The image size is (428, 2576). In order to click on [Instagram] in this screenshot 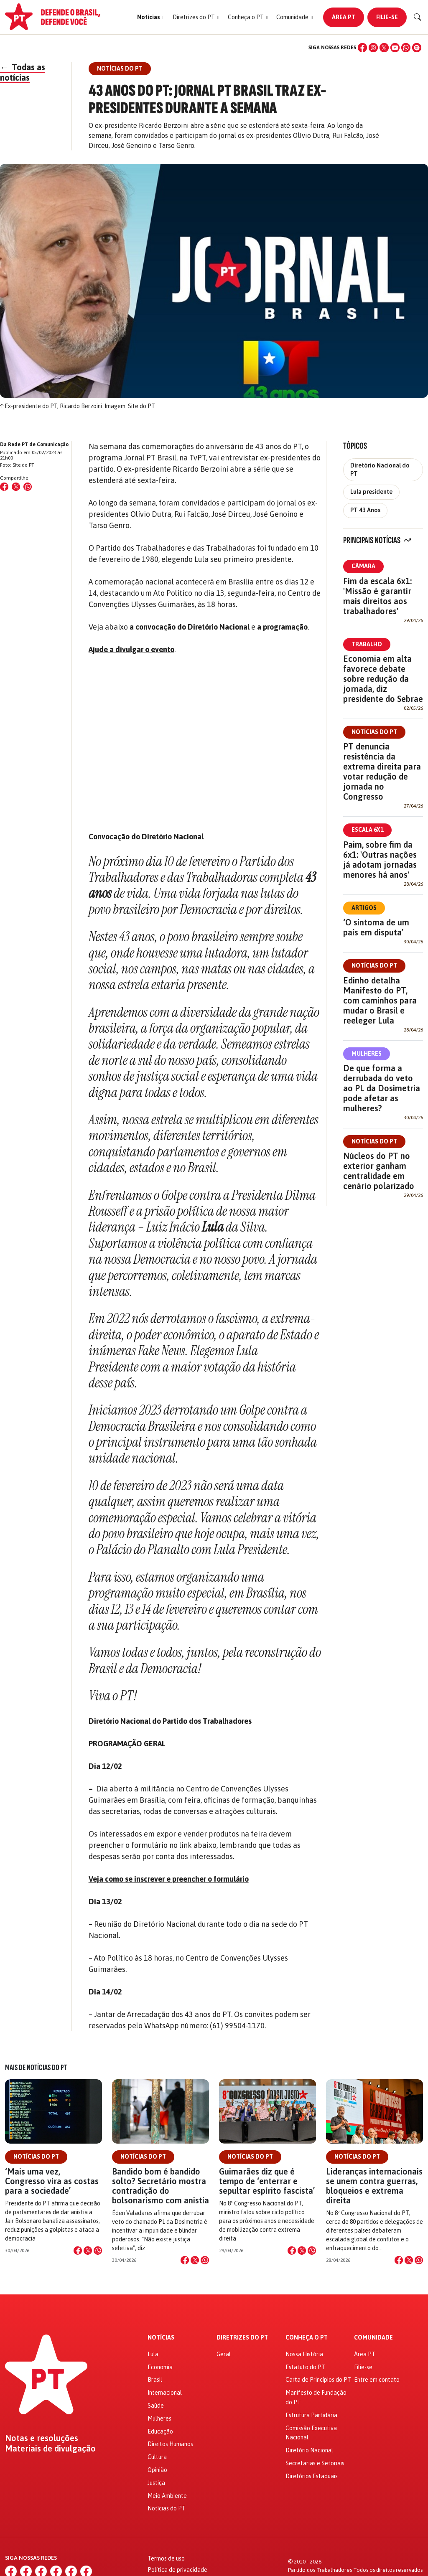, I will do `click(373, 47)`.